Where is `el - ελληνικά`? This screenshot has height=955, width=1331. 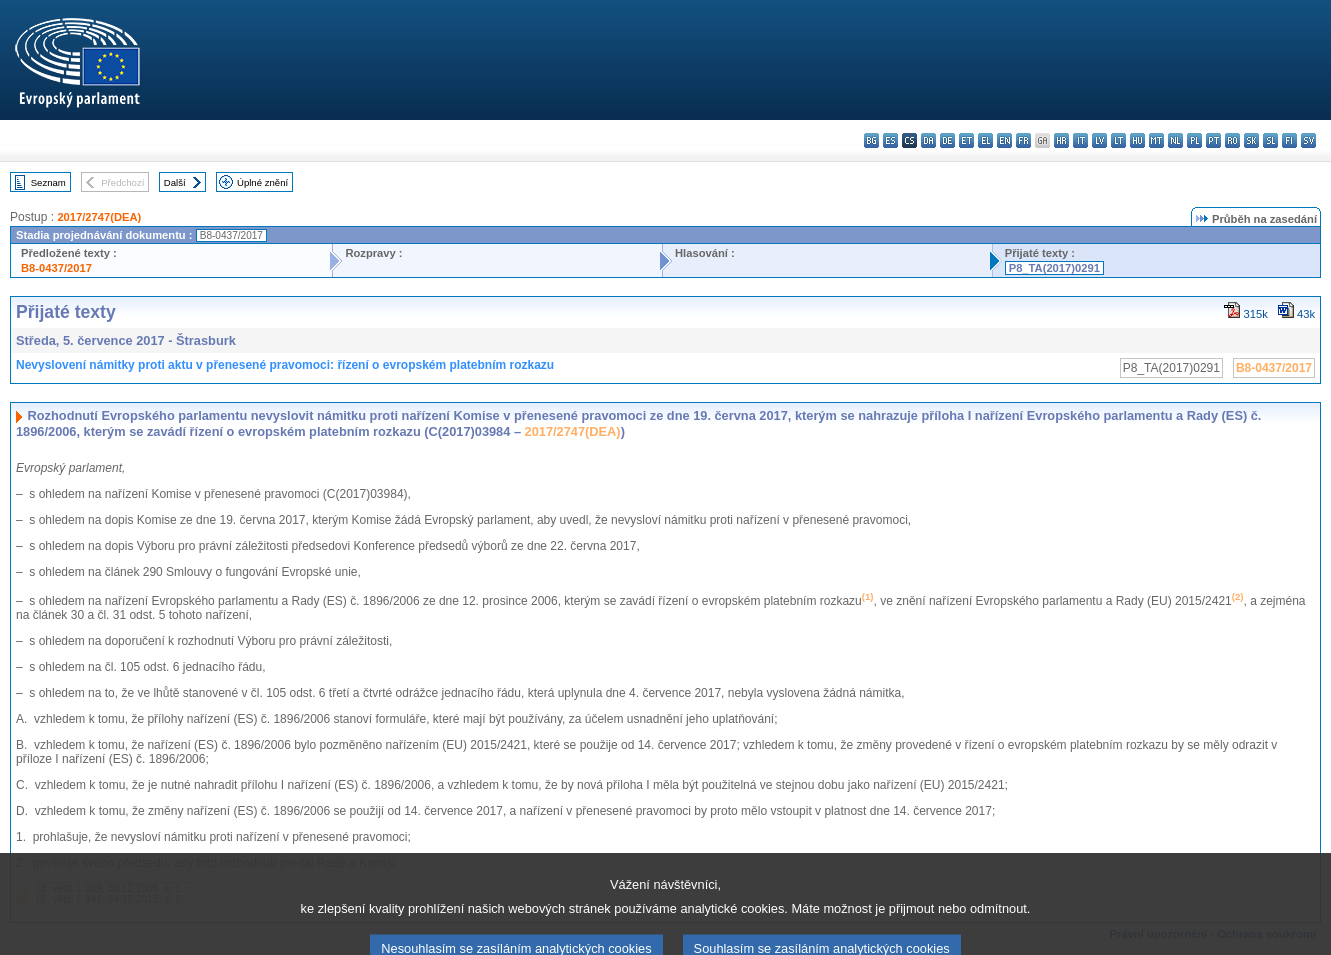
el - ελληνικά is located at coordinates (985, 140).